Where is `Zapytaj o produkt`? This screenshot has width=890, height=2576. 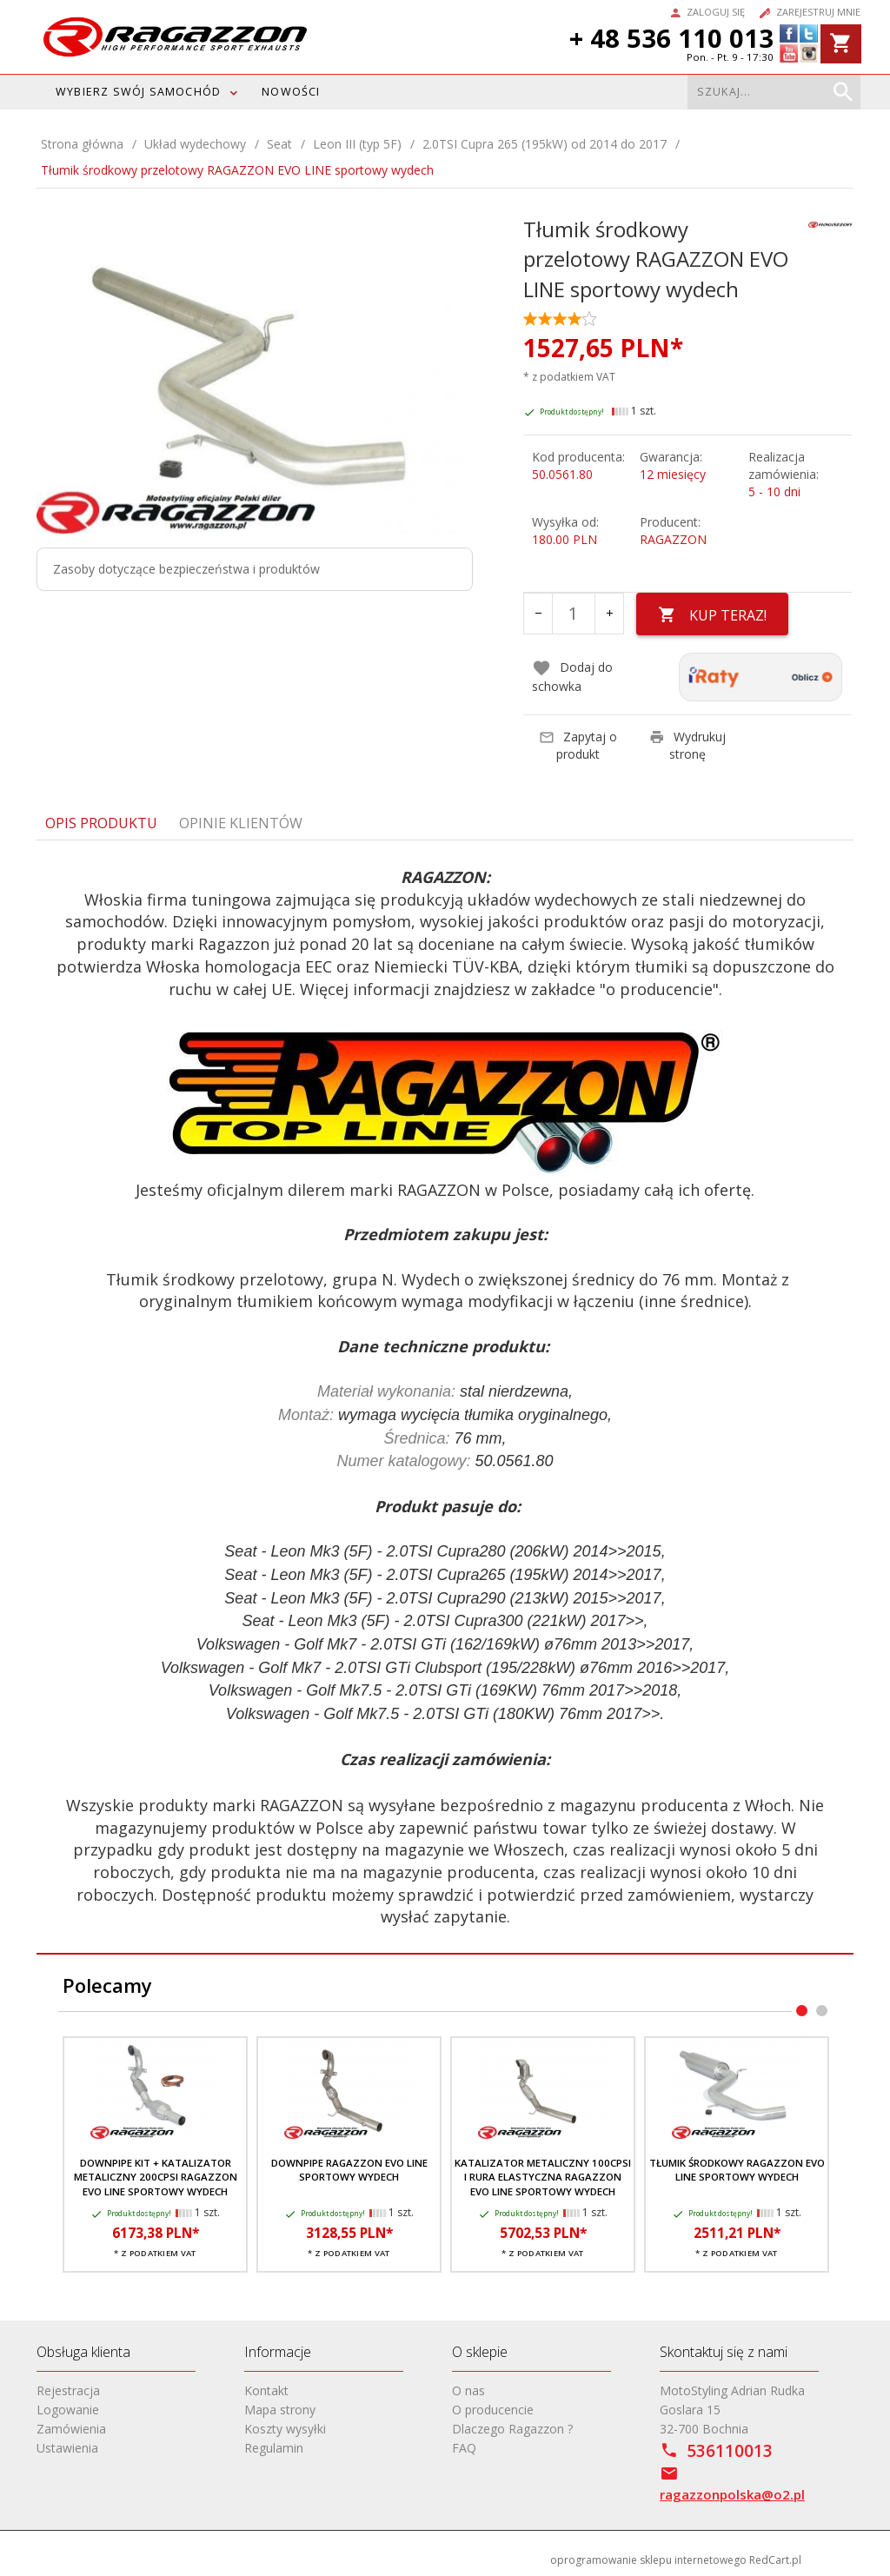 Zapytaj o produkt is located at coordinates (578, 745).